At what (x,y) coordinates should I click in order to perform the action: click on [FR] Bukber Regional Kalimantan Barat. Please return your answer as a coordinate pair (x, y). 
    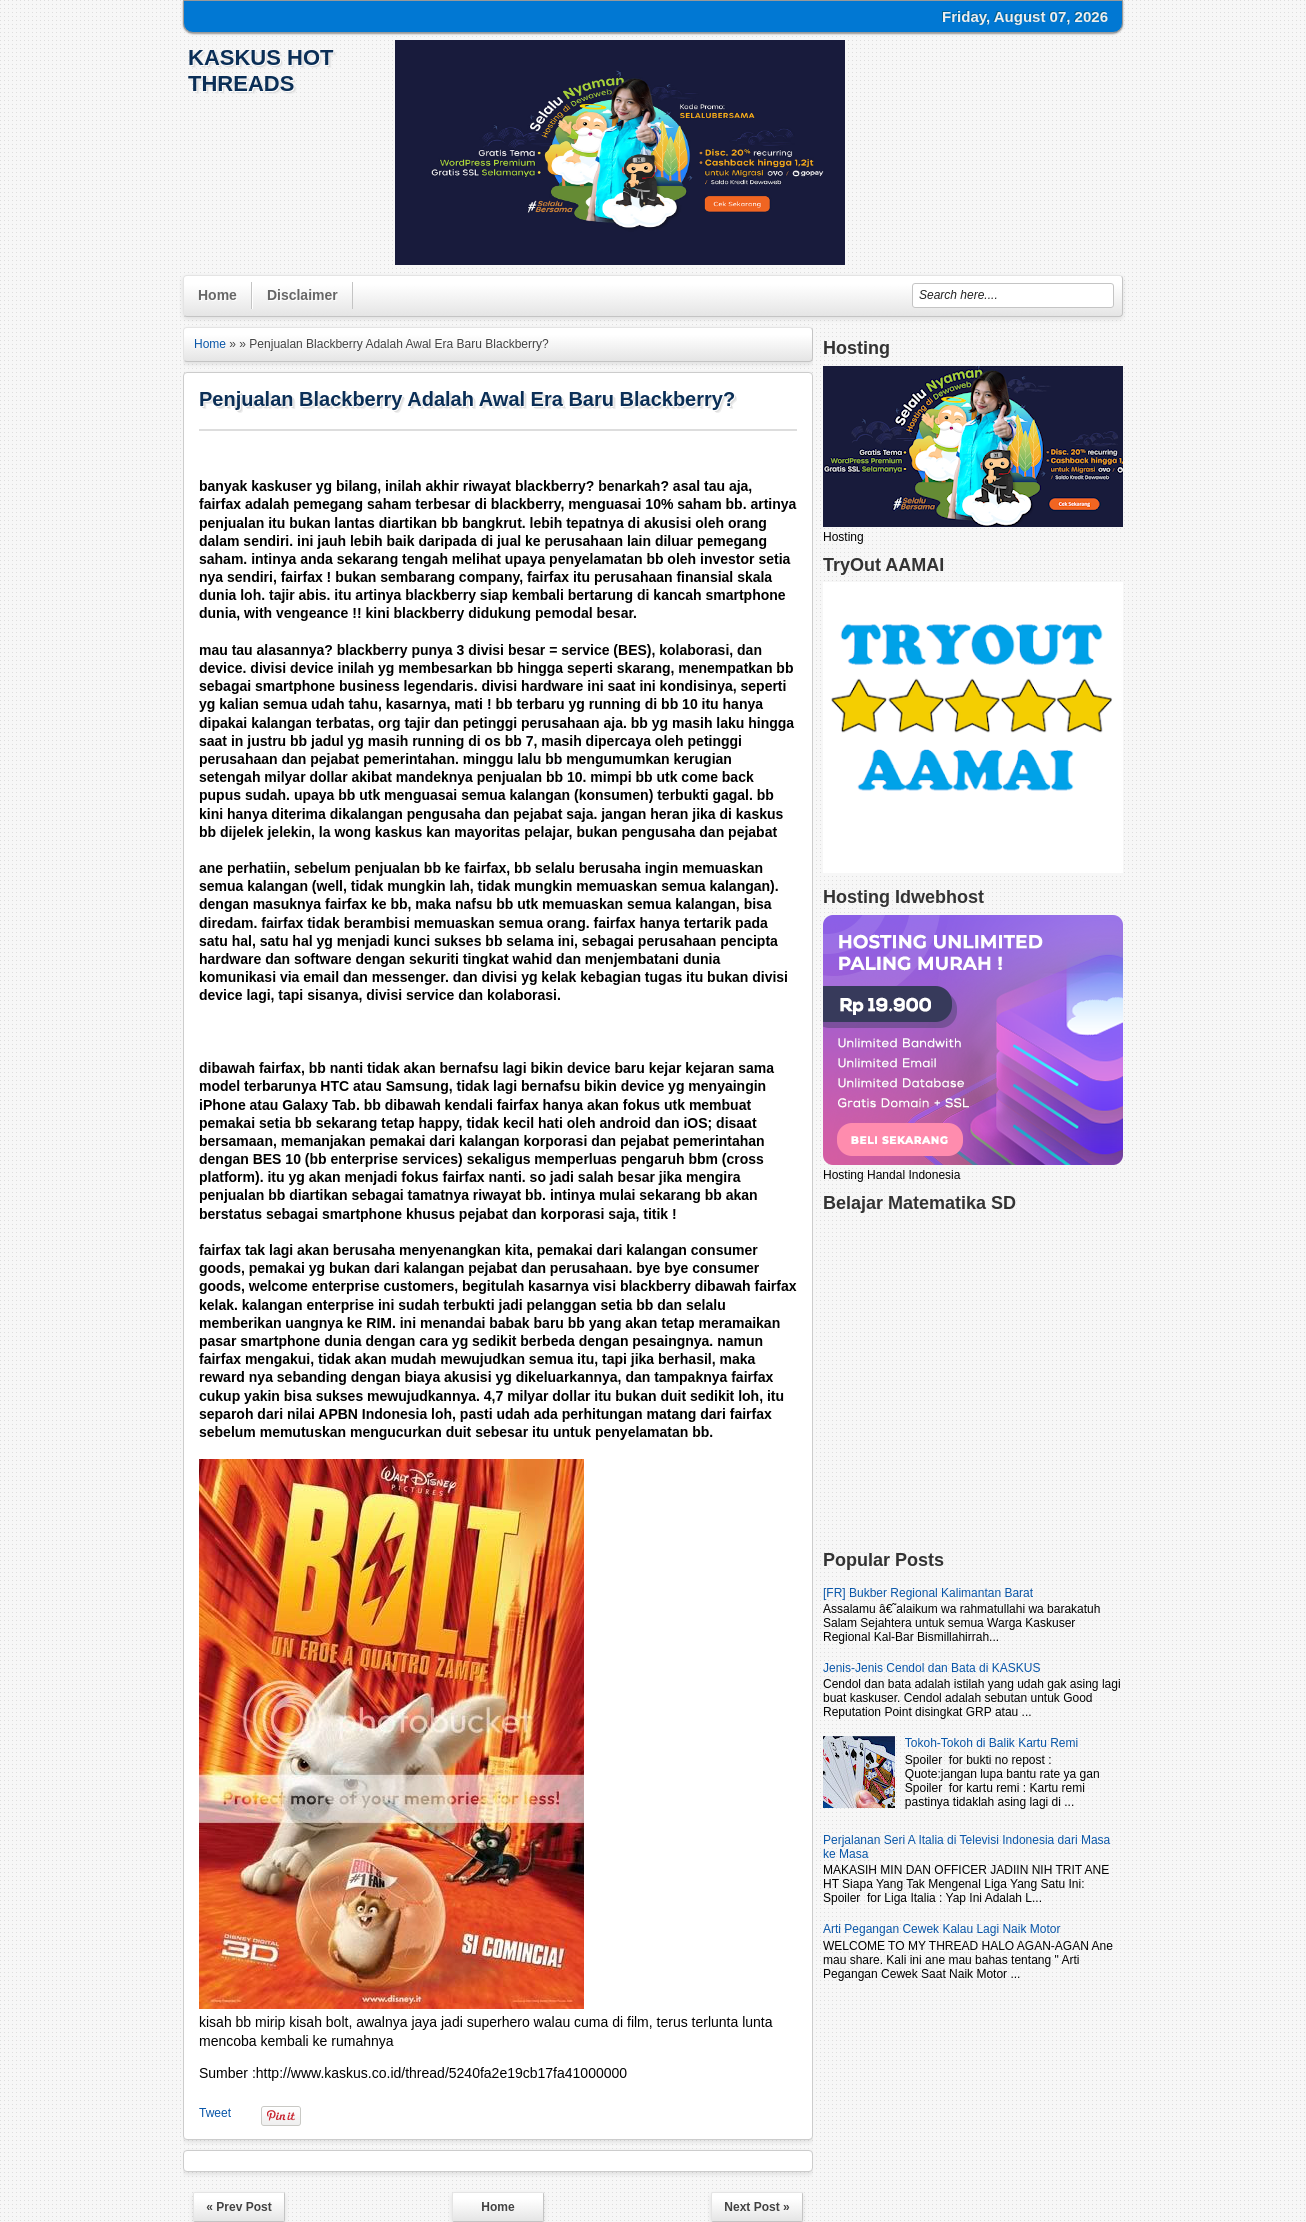
    Looking at the image, I should click on (928, 1593).